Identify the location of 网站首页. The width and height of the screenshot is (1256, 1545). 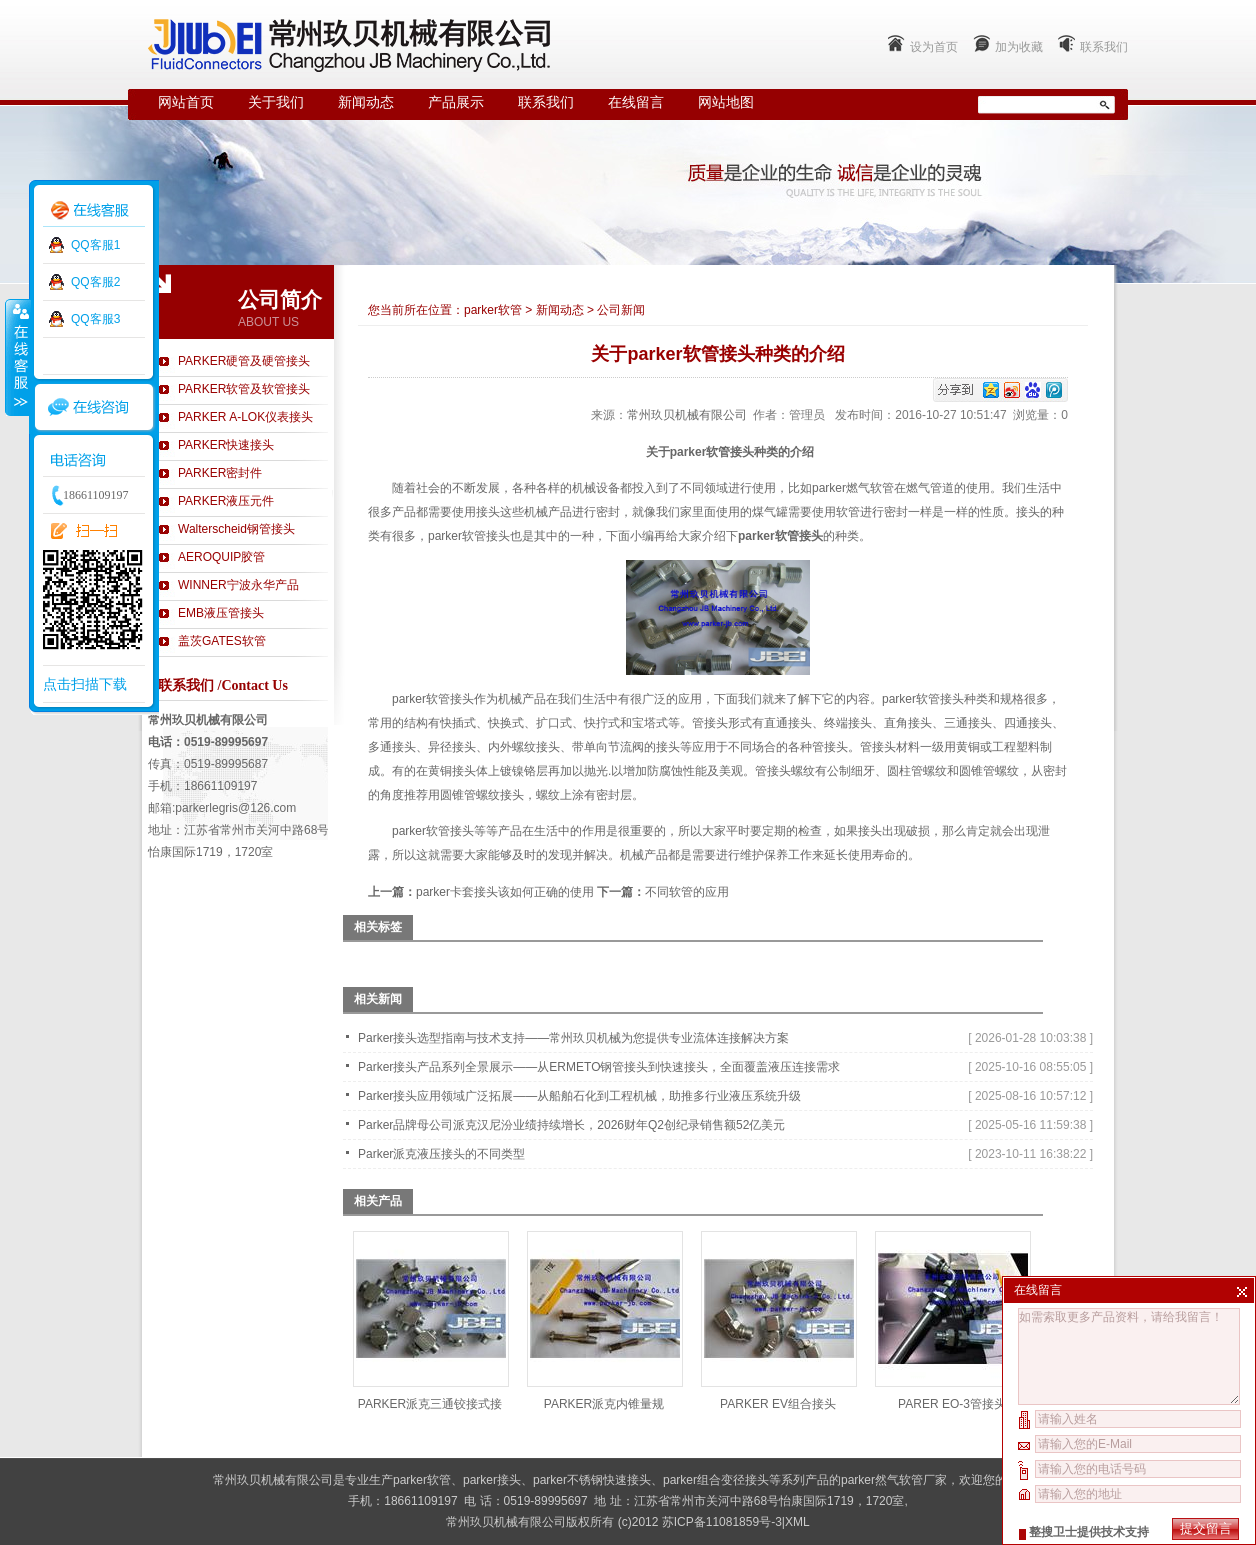
(186, 102).